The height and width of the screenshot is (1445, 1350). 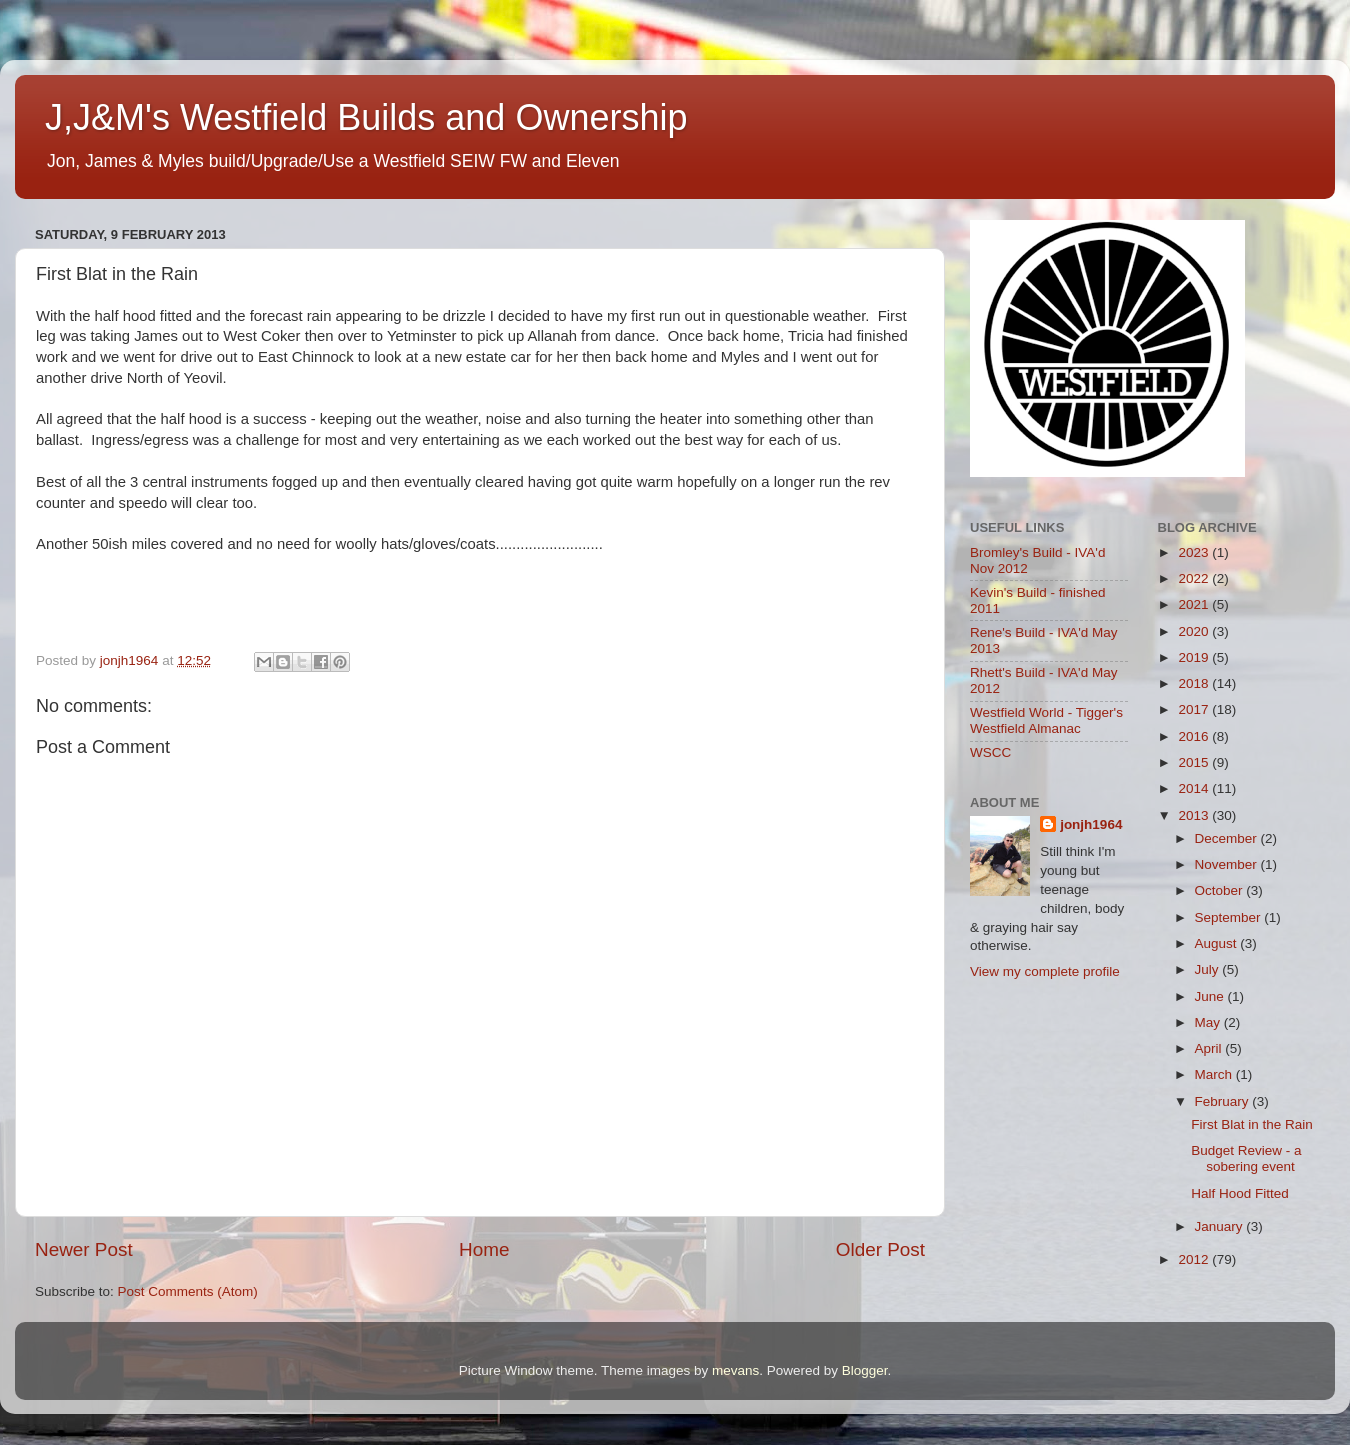 I want to click on January, so click(x=1221, y=1226).